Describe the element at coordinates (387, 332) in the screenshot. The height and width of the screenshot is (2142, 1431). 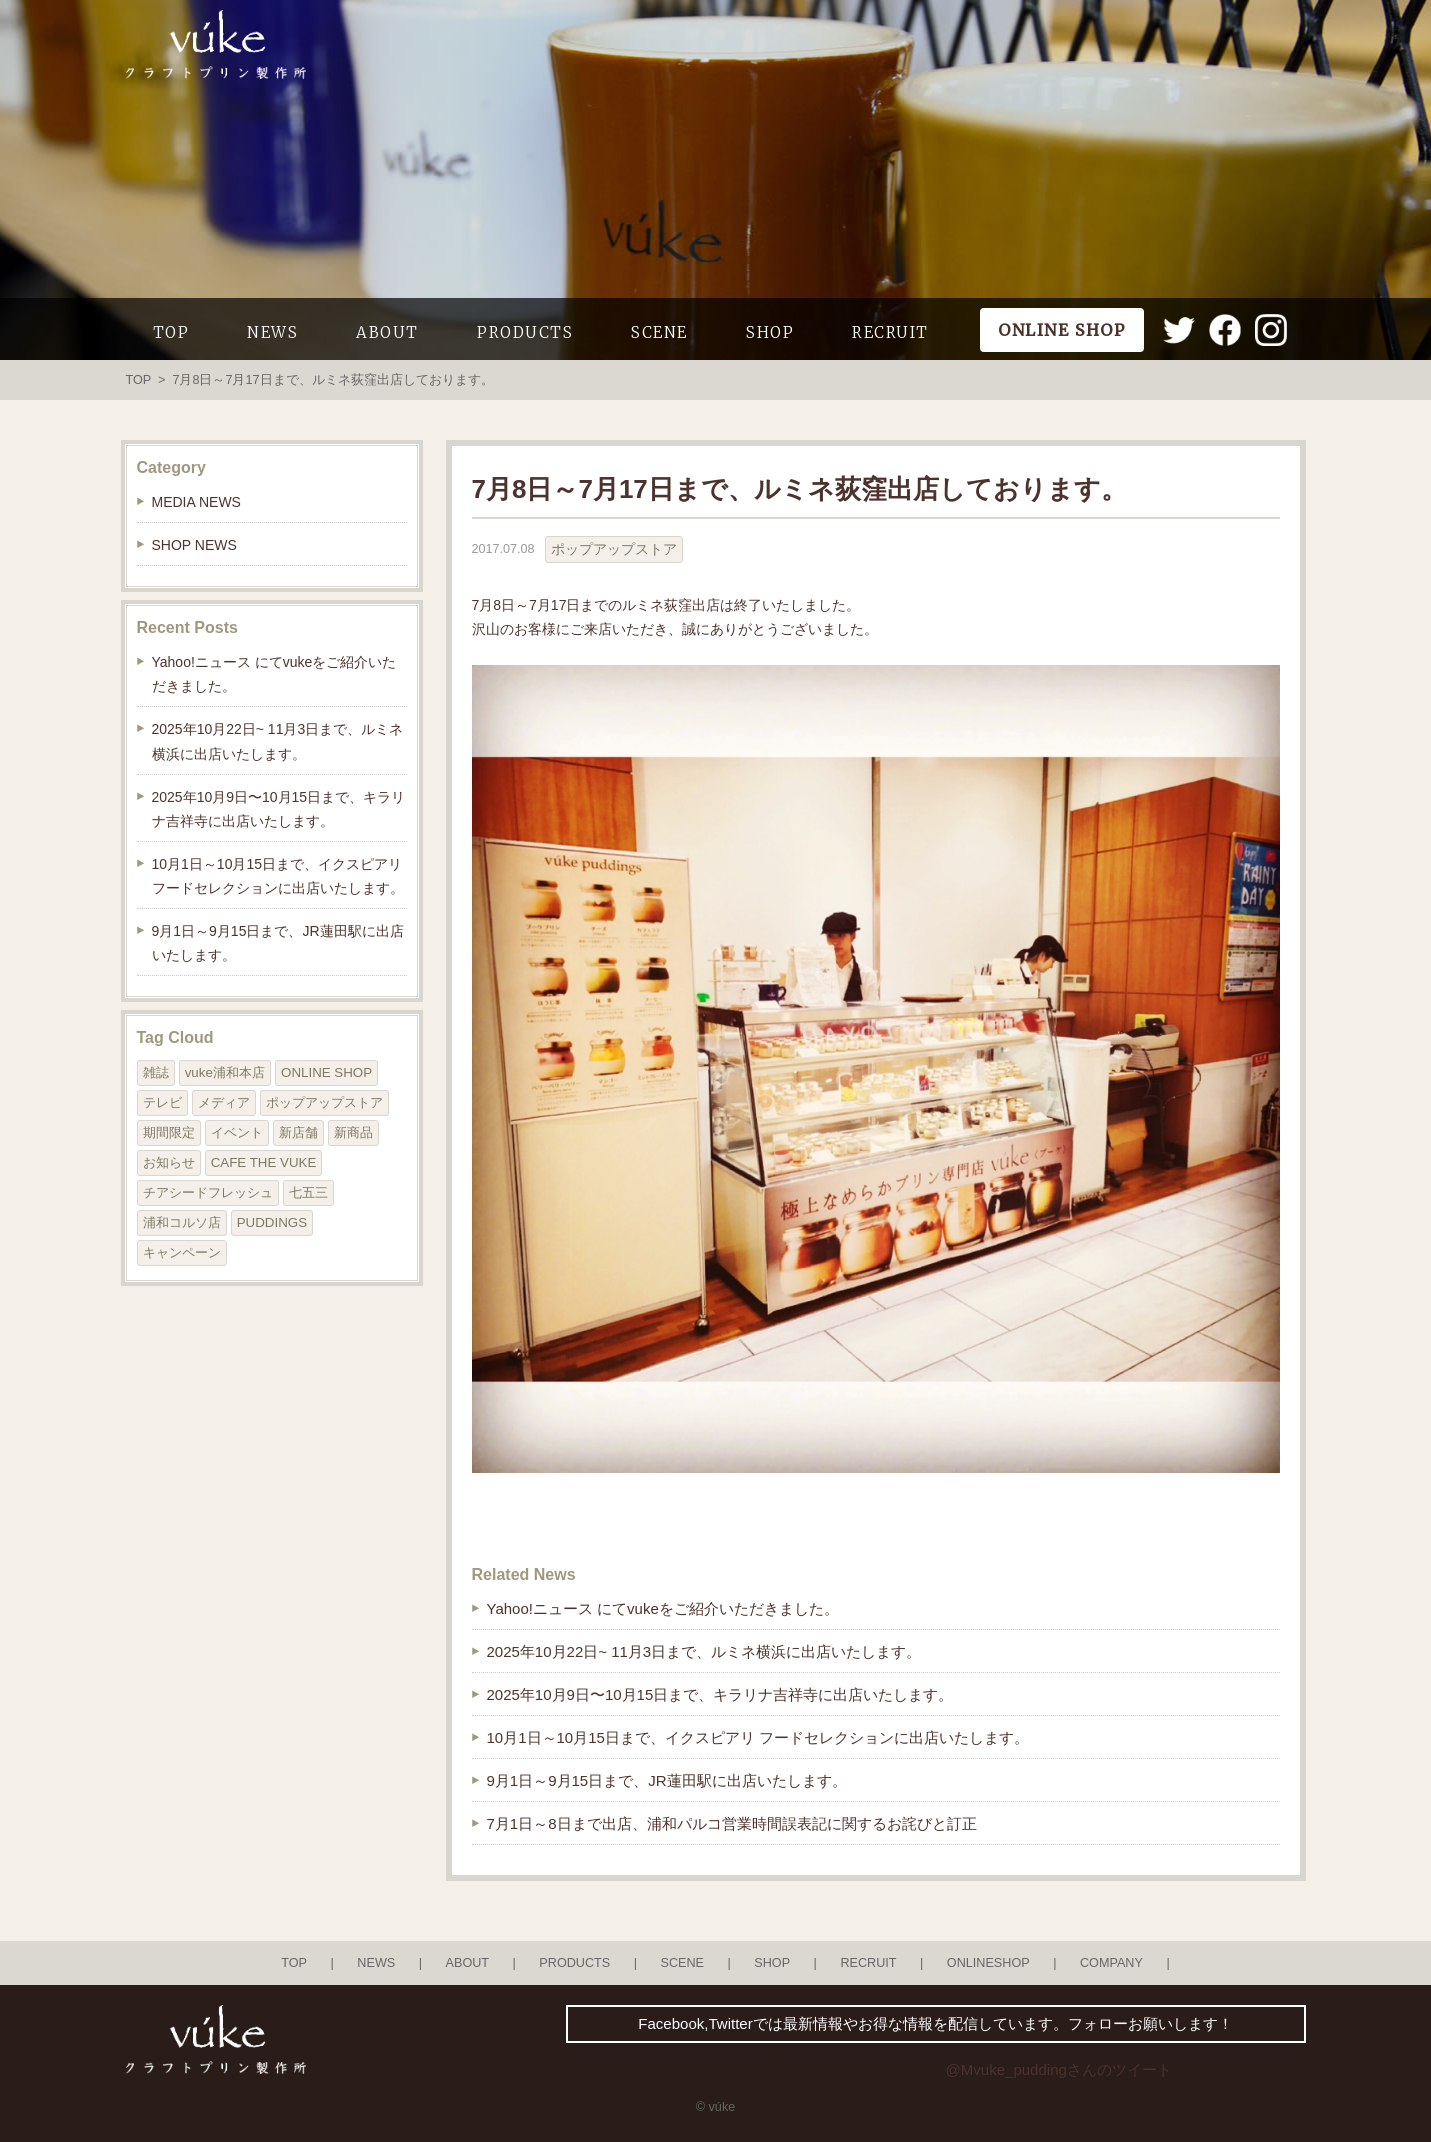
I see `ABOUT` at that location.